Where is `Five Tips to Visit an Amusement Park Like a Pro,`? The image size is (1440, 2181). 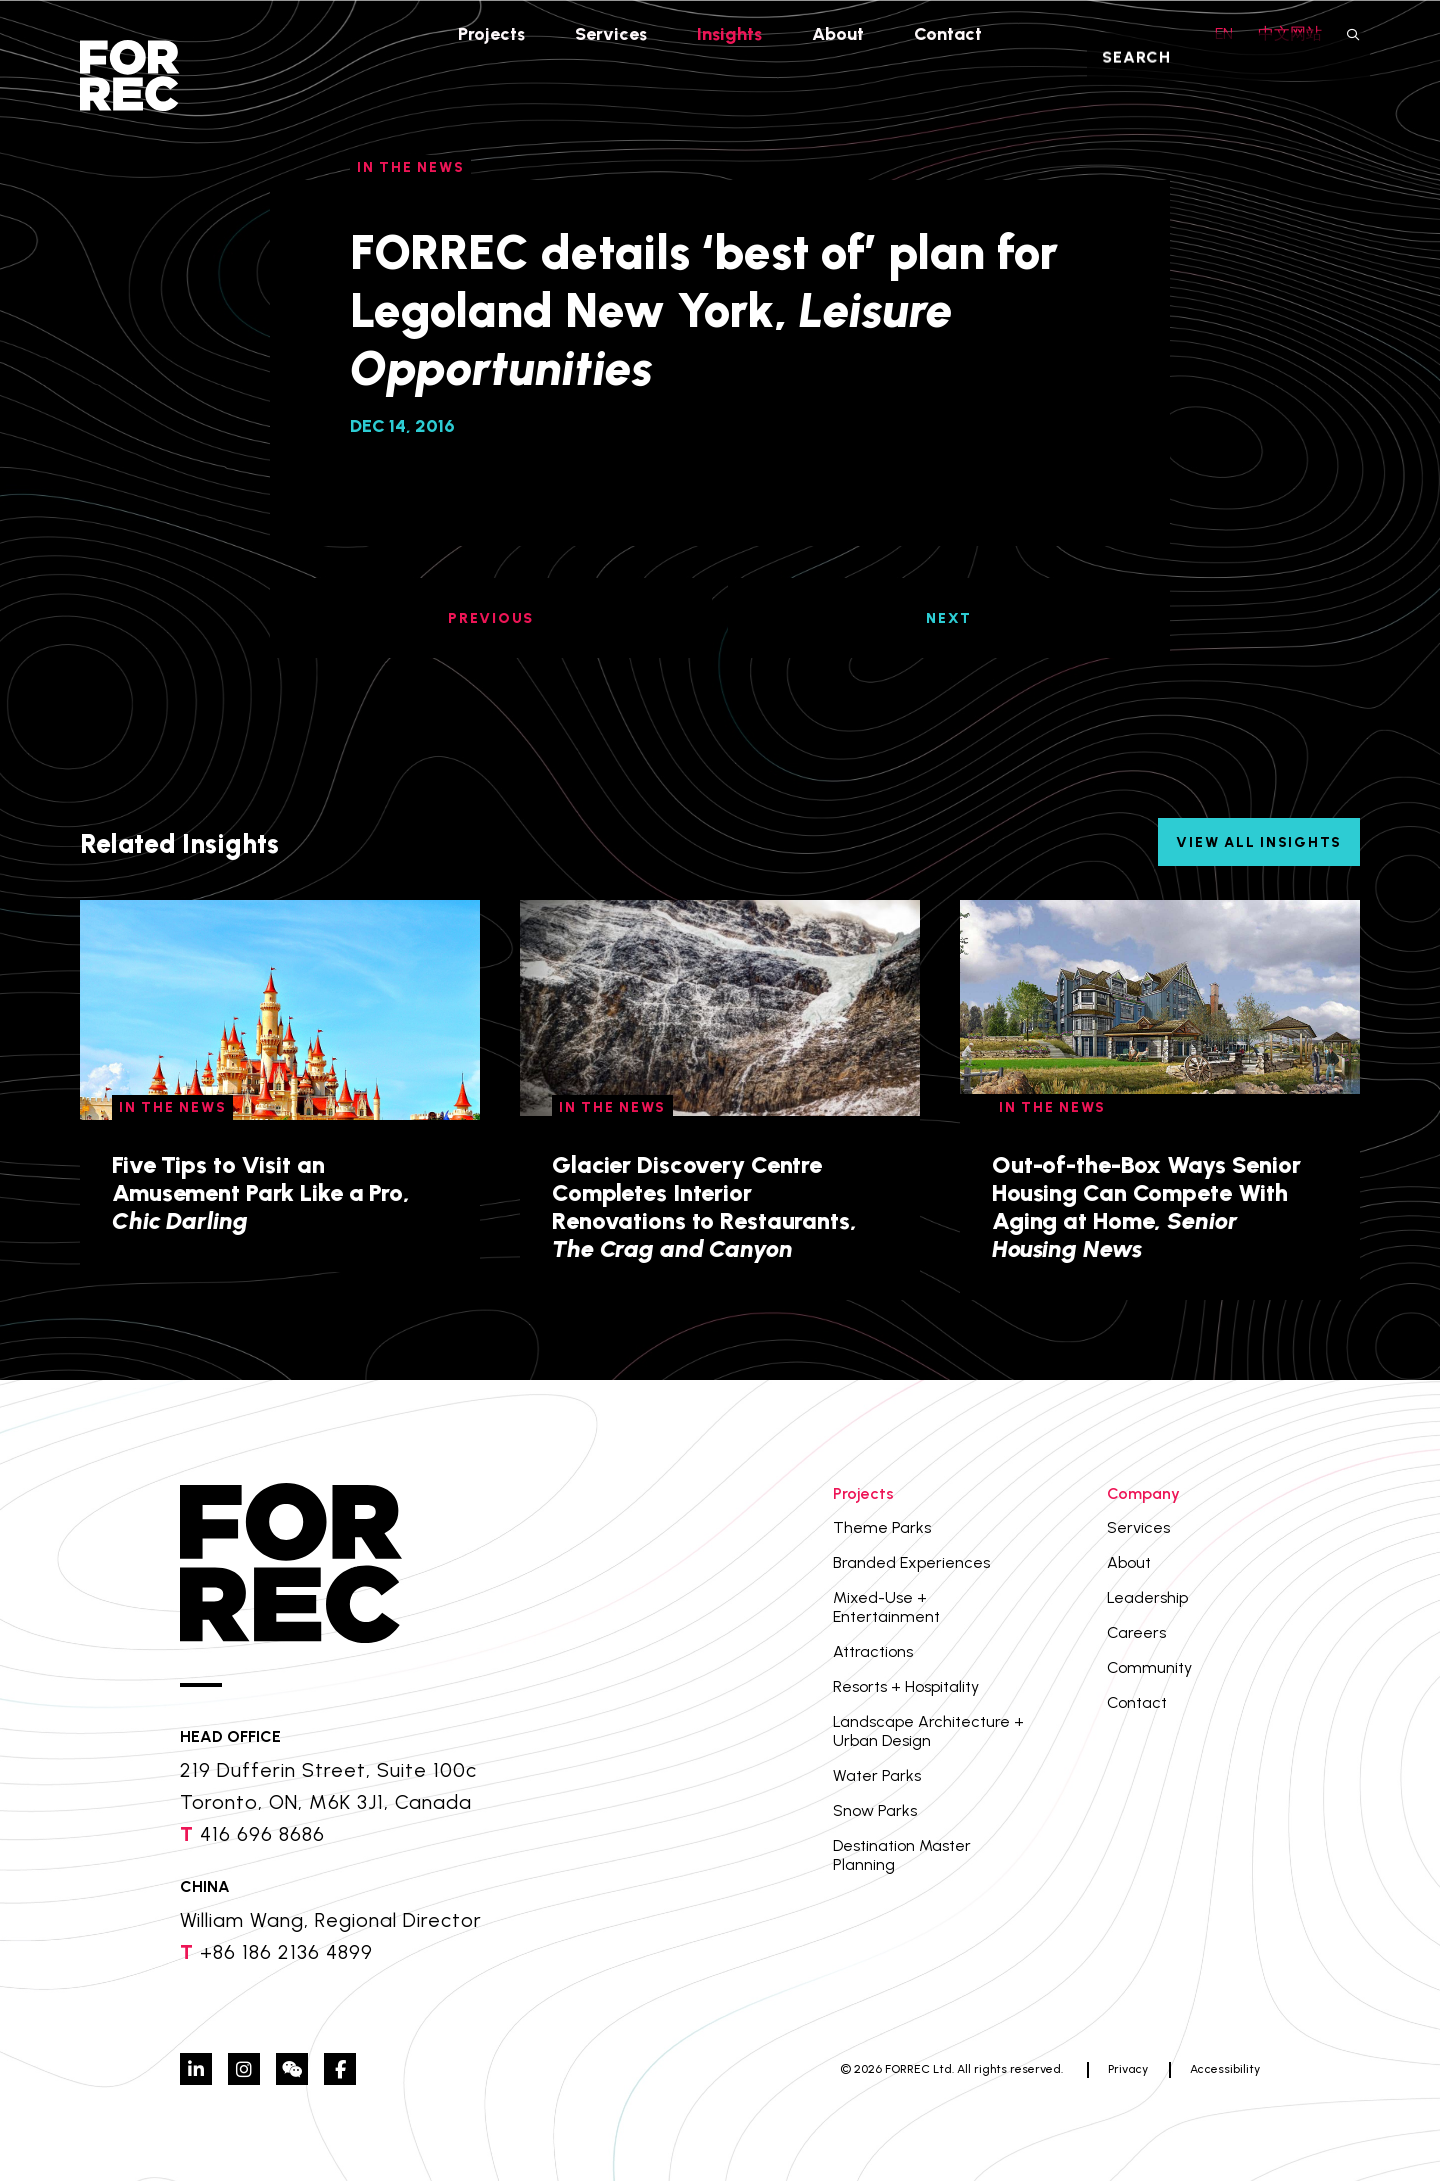 Five Tips to Visit an Amusement Park Like a Pro, is located at coordinates (261, 1192).